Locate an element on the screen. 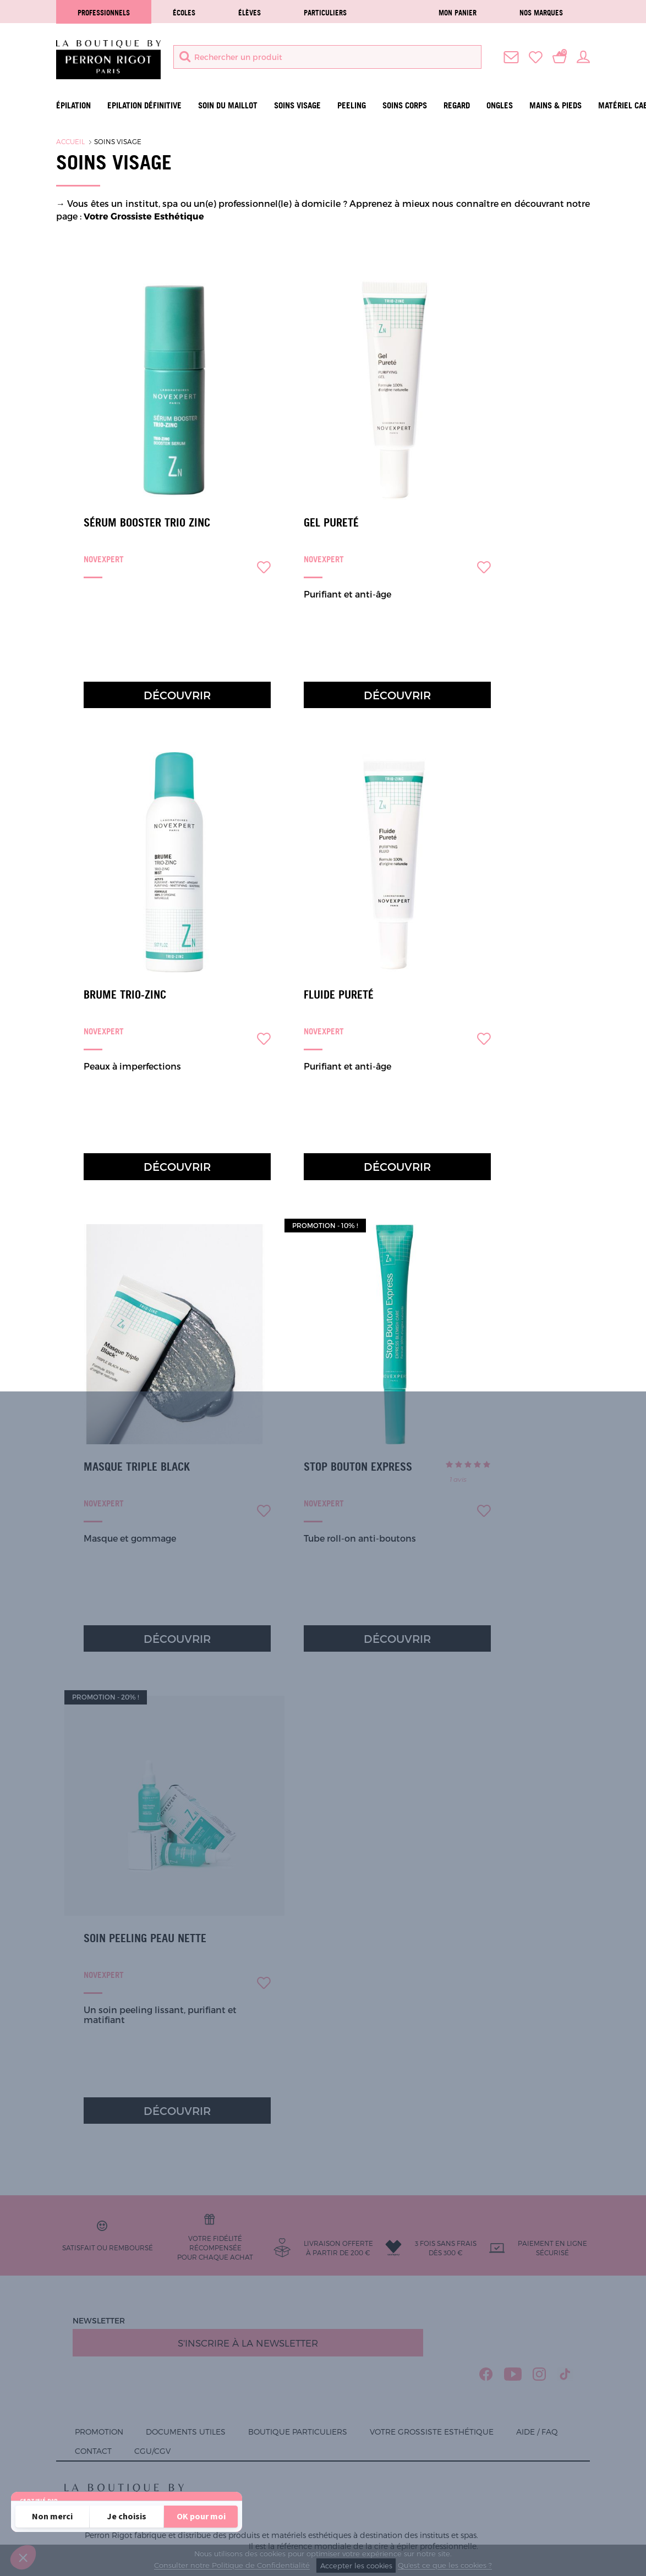  Ongles is located at coordinates (499, 105).